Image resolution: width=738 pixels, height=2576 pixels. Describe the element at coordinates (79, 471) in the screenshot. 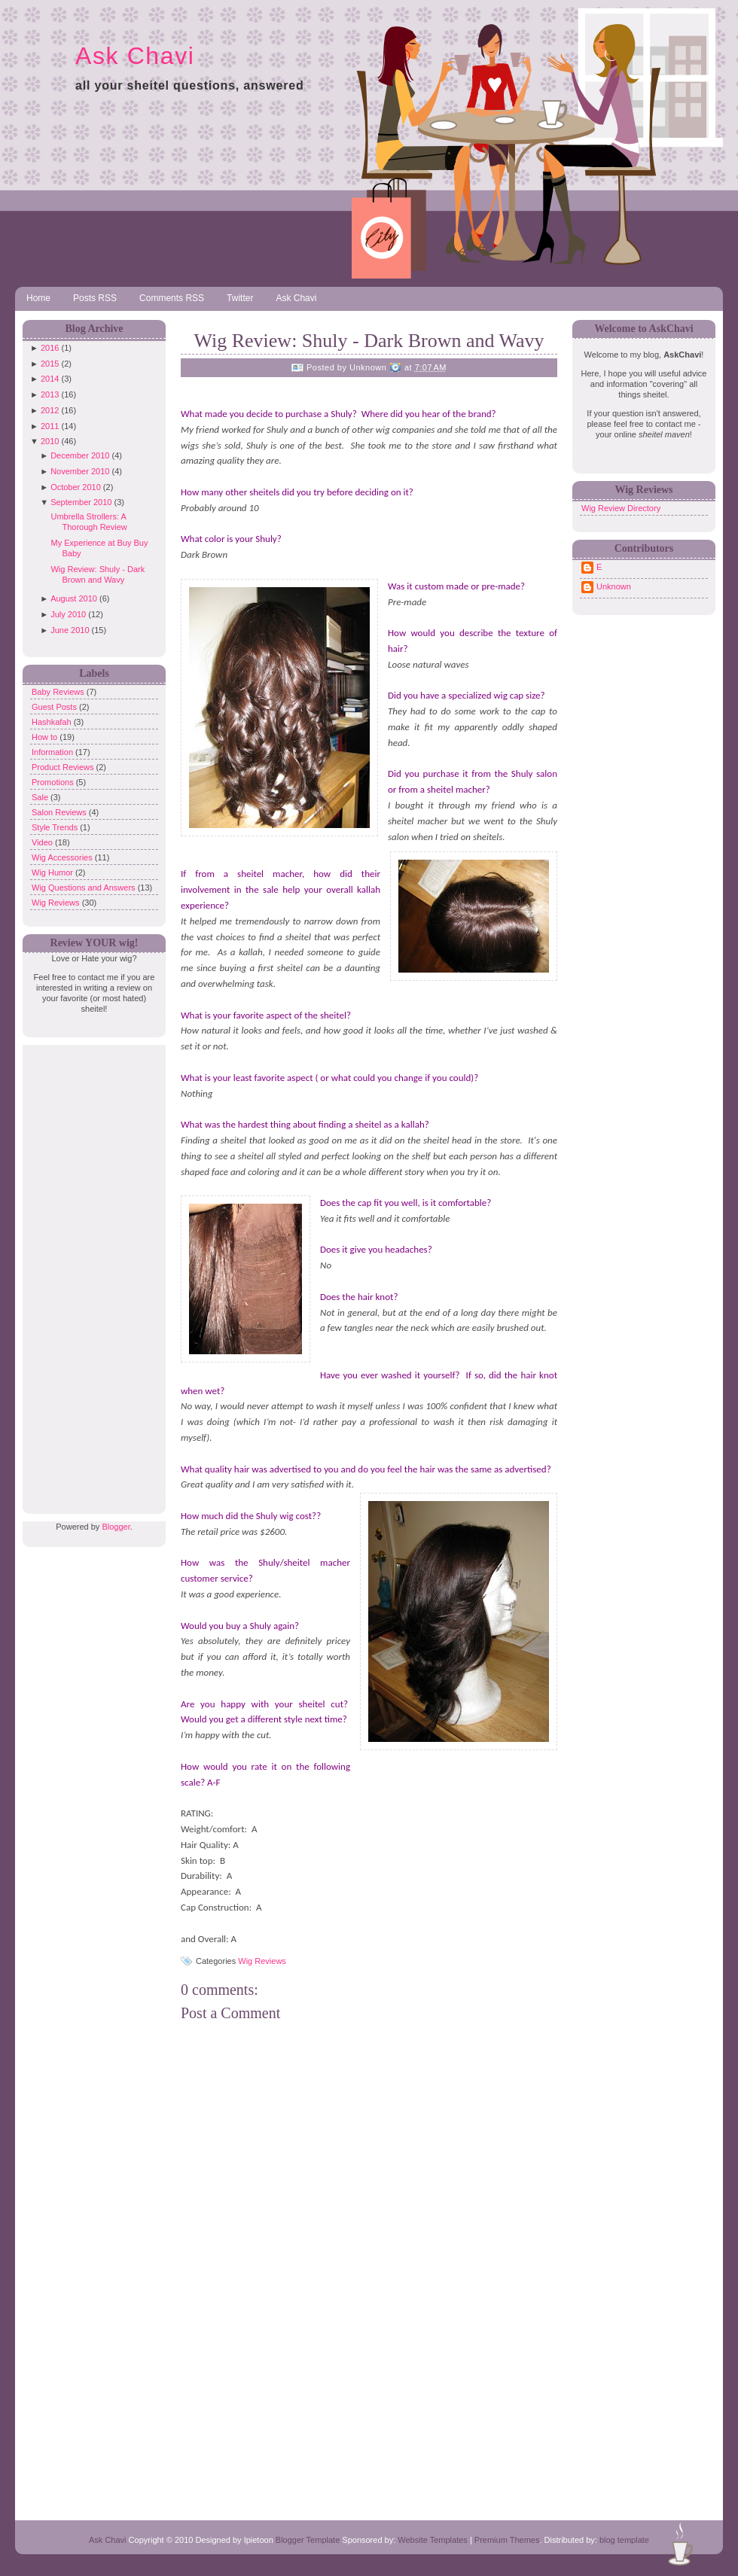

I see `November 2010` at that location.